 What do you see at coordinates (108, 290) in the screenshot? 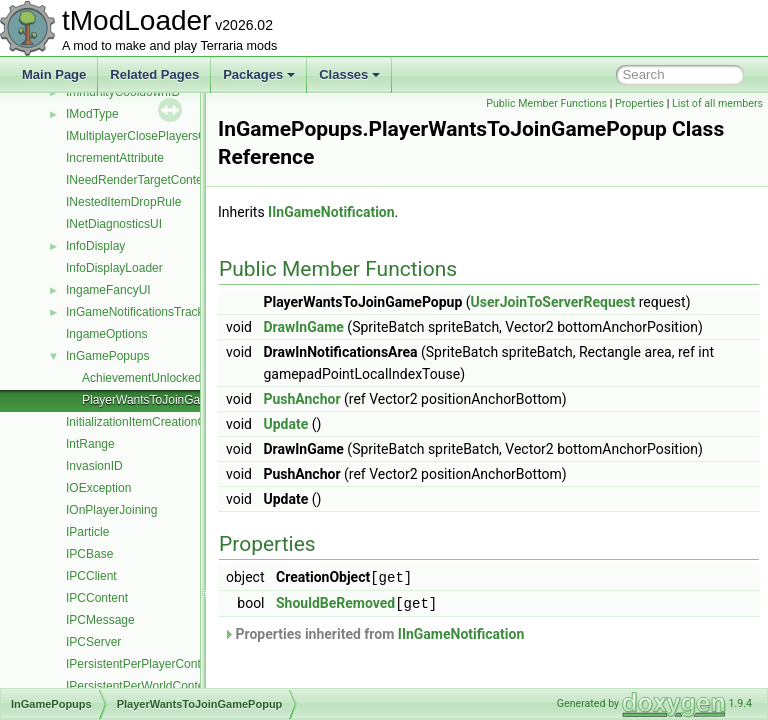
I see `IngameFancyUI` at bounding box center [108, 290].